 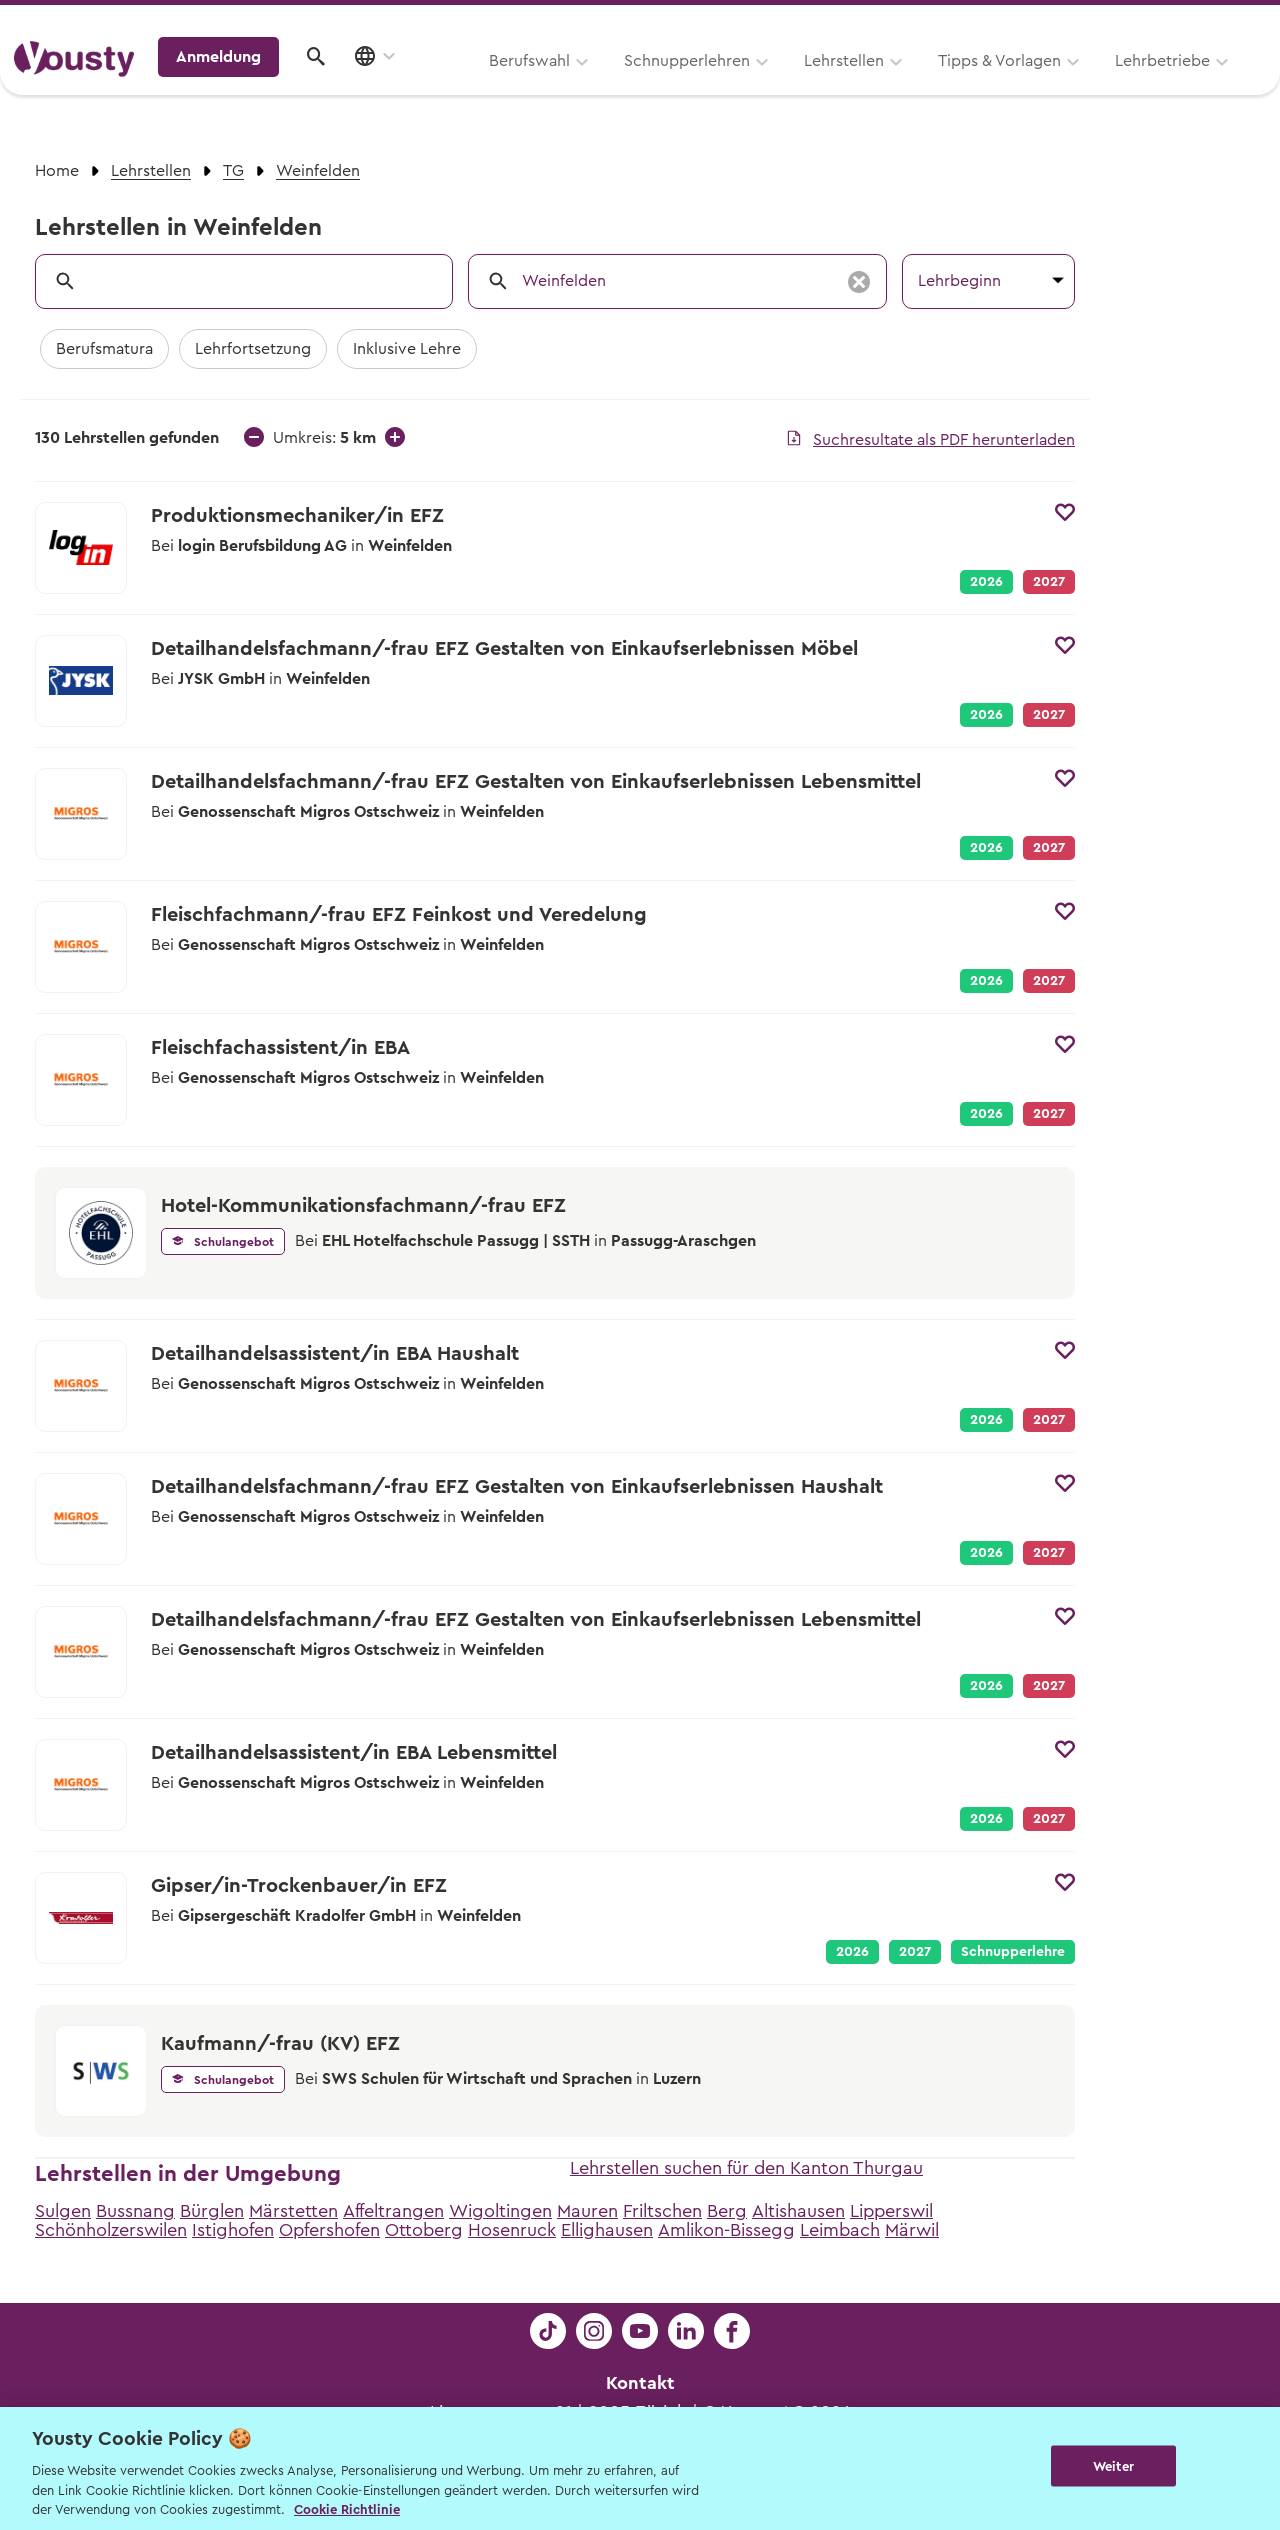 What do you see at coordinates (275, 87) in the screenshot?
I see `Berufswahl` at bounding box center [275, 87].